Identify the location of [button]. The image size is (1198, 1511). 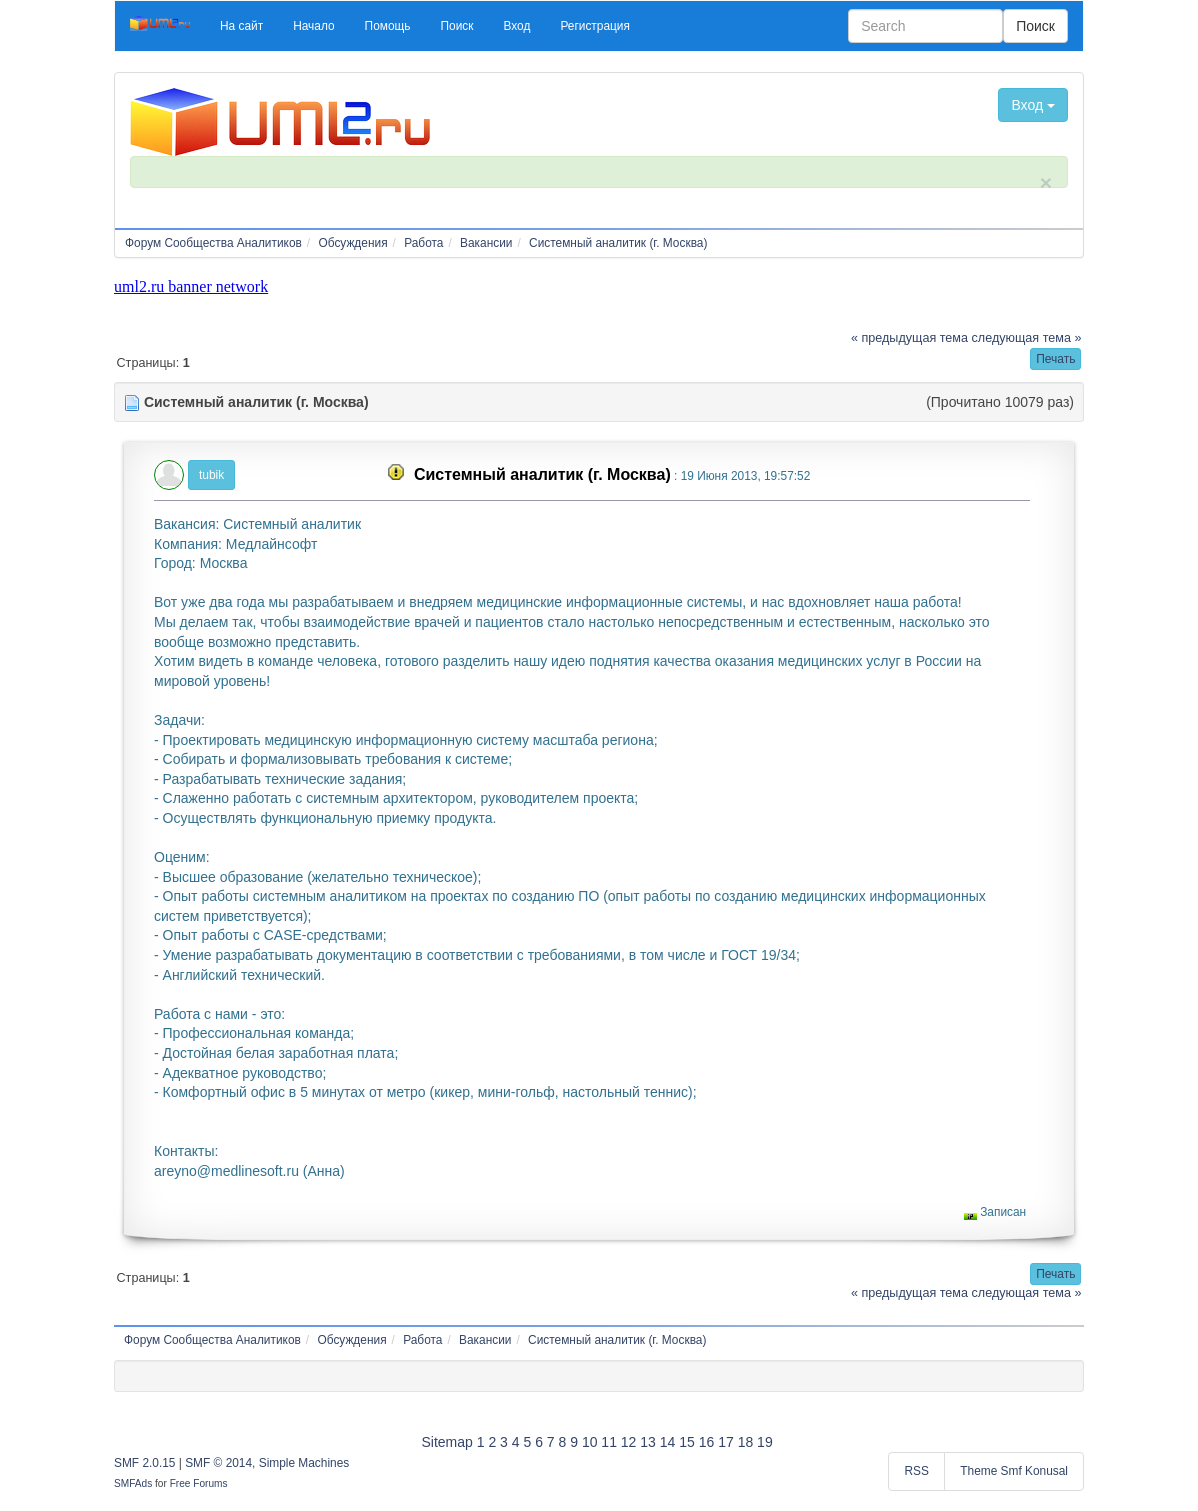
(241, 26).